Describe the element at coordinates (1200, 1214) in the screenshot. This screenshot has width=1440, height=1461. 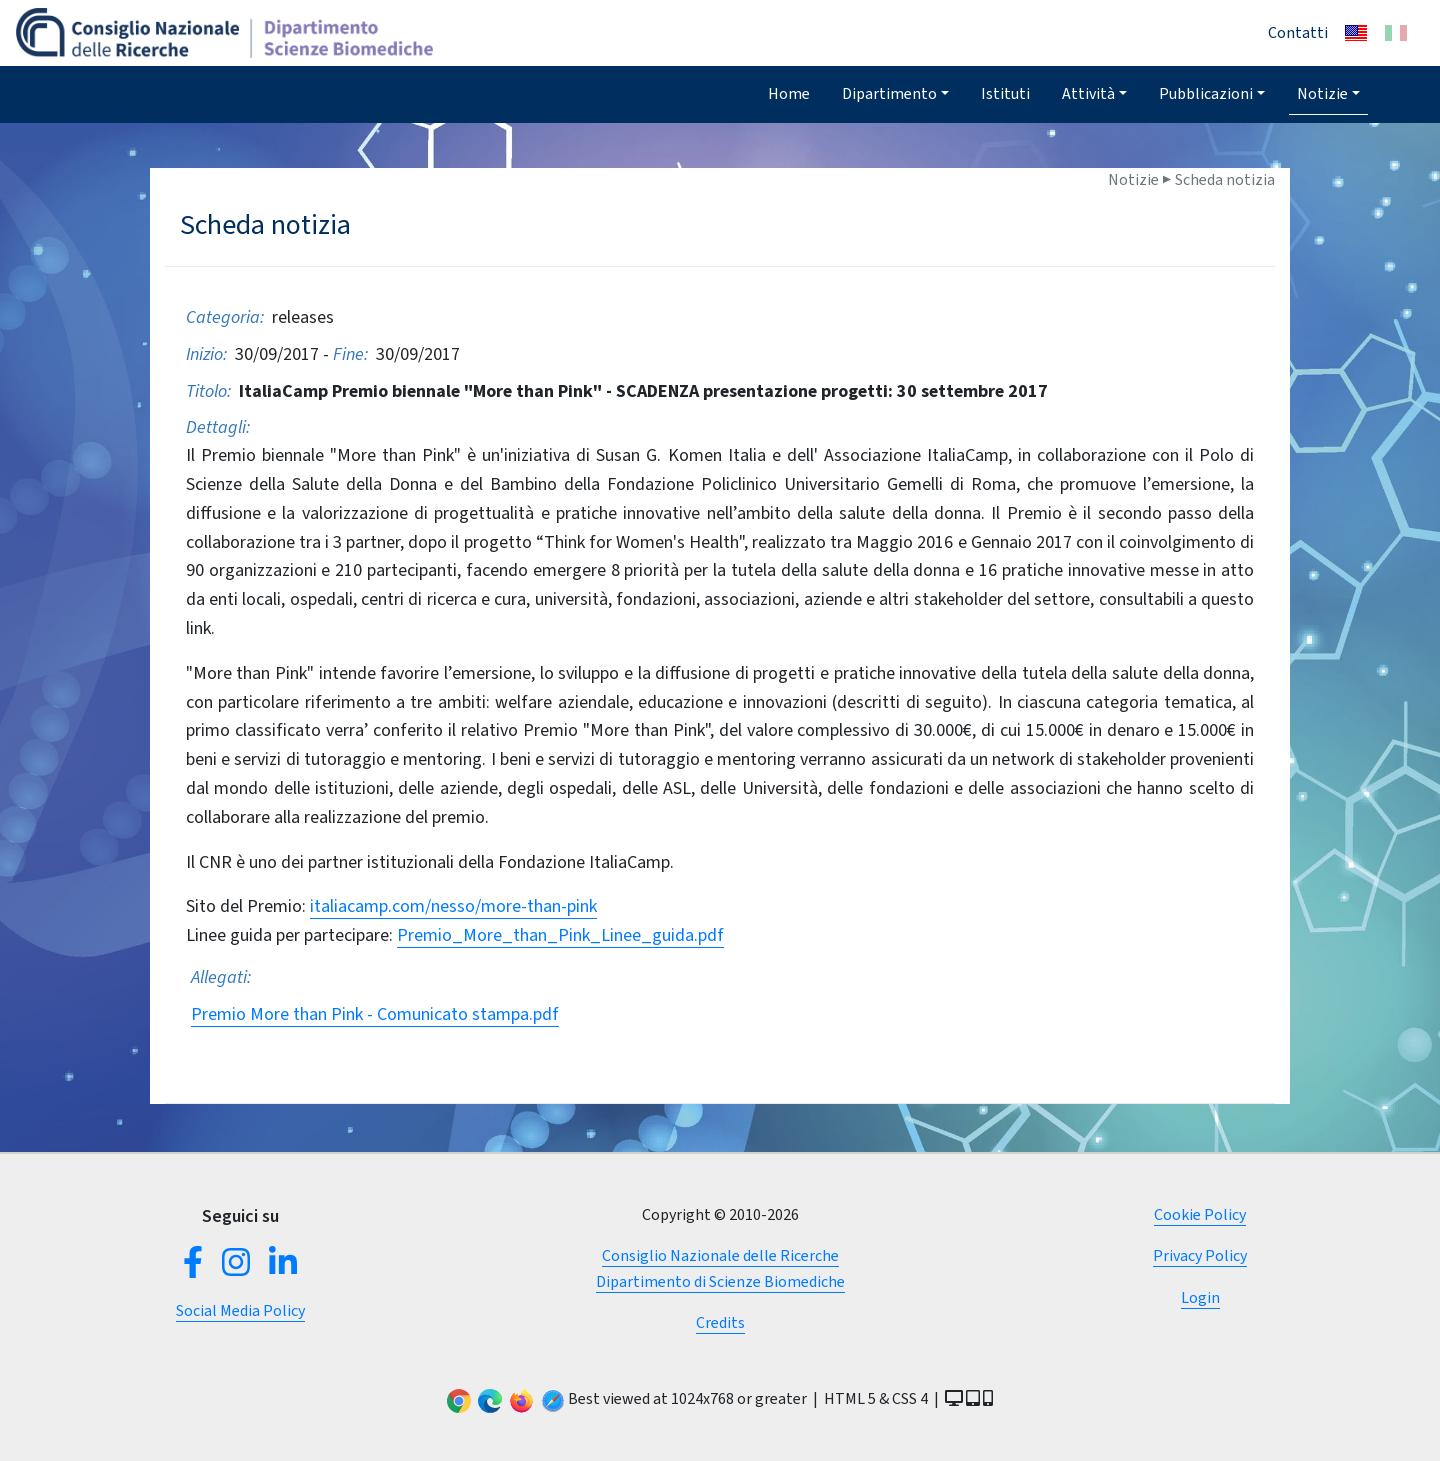
I see `Cookie Policy` at that location.